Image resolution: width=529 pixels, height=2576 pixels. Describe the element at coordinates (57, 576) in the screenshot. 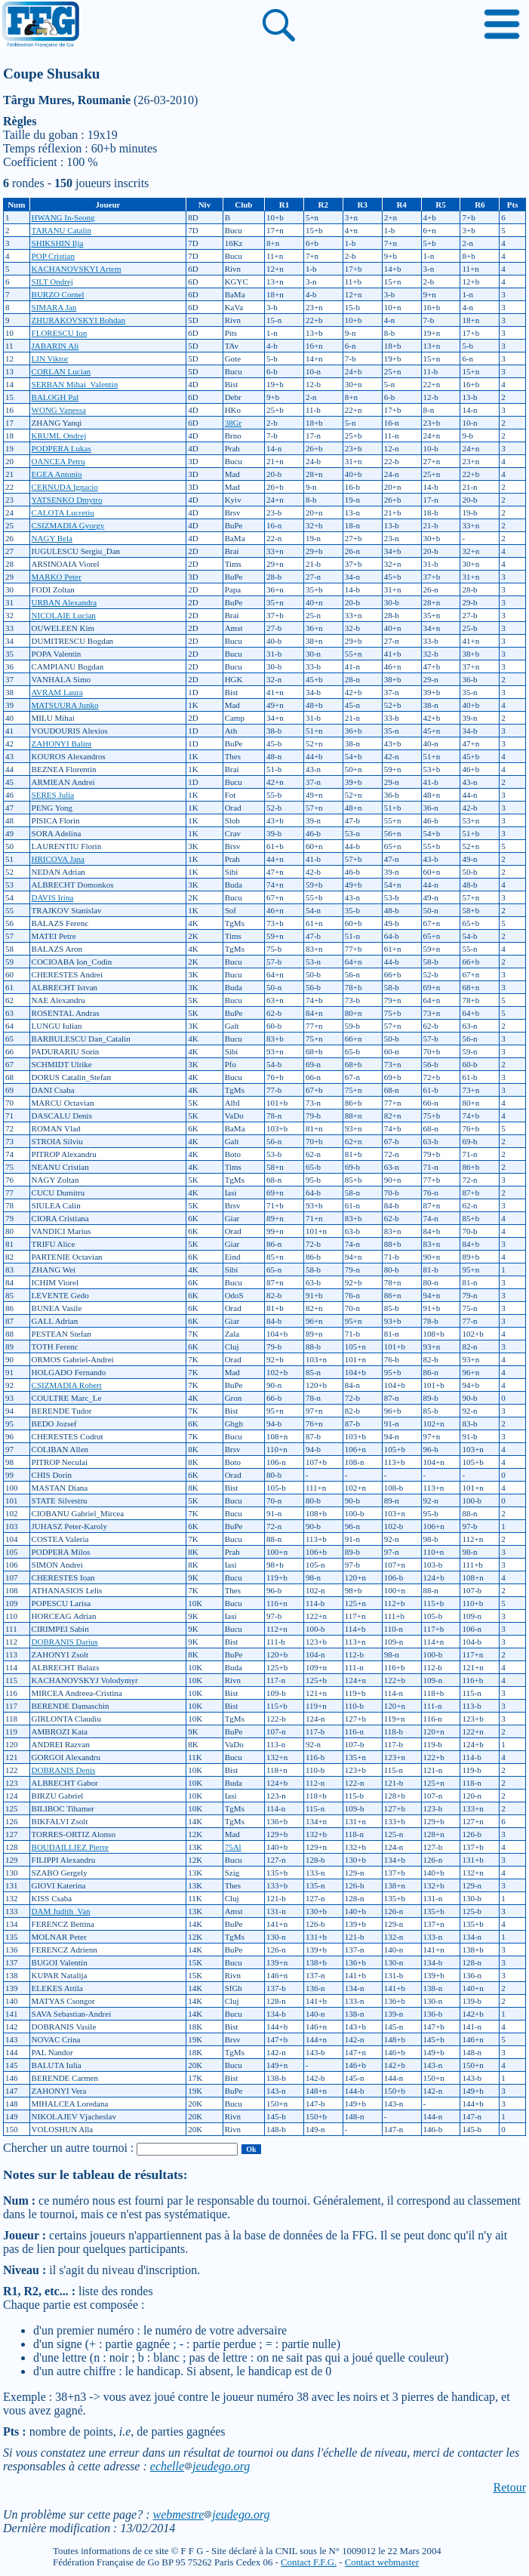

I see `MARKO Peter` at that location.